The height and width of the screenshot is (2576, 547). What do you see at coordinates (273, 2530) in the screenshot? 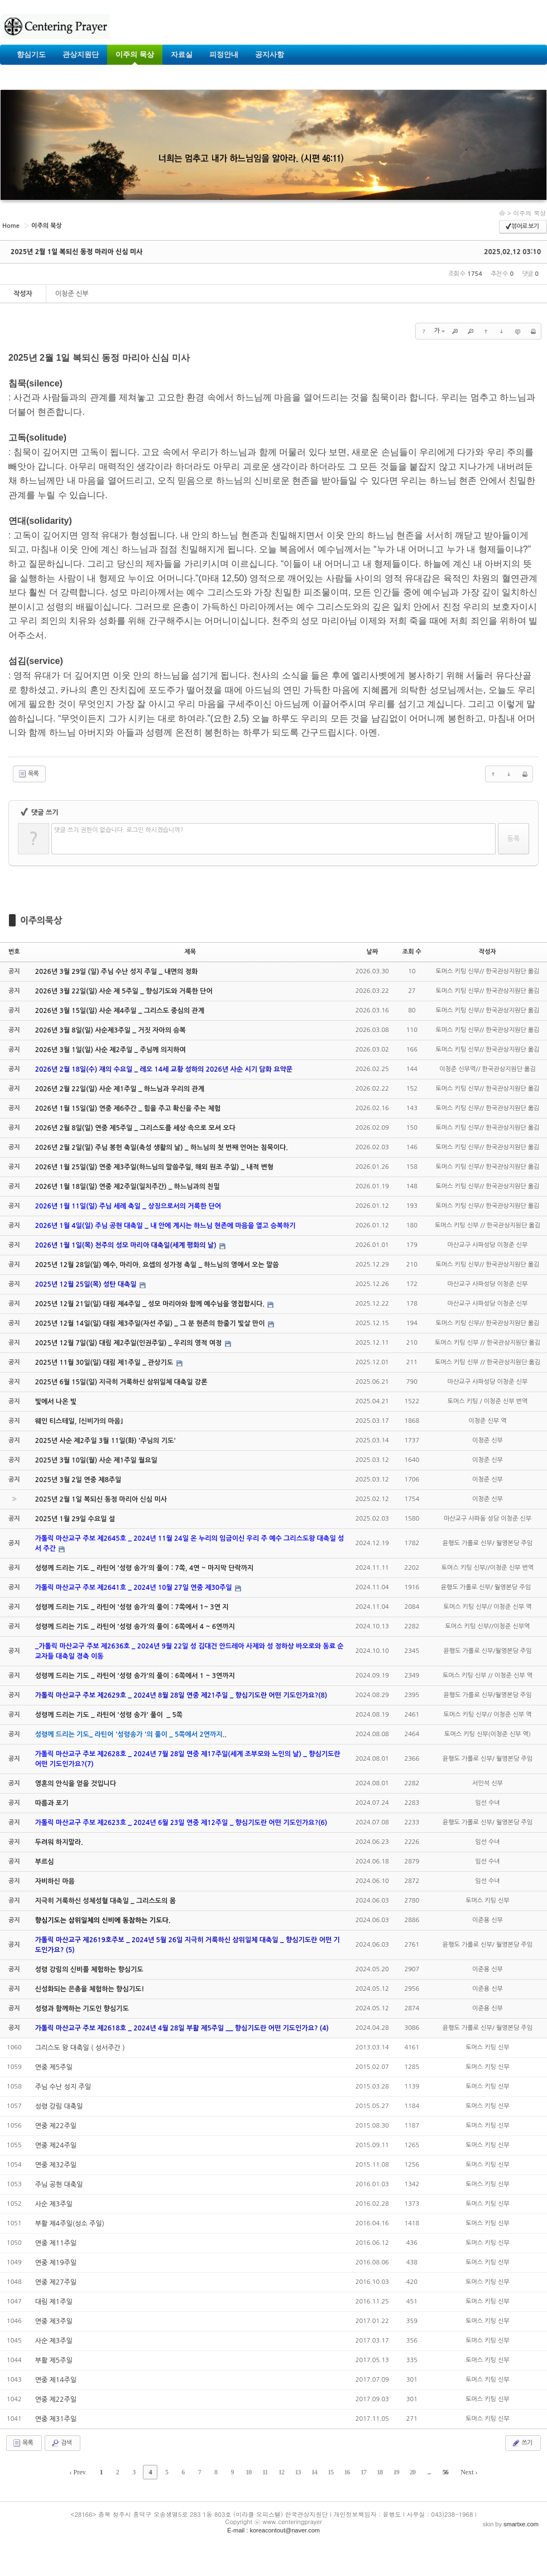
I see `E-mail : koreacontout@naver.com` at bounding box center [273, 2530].